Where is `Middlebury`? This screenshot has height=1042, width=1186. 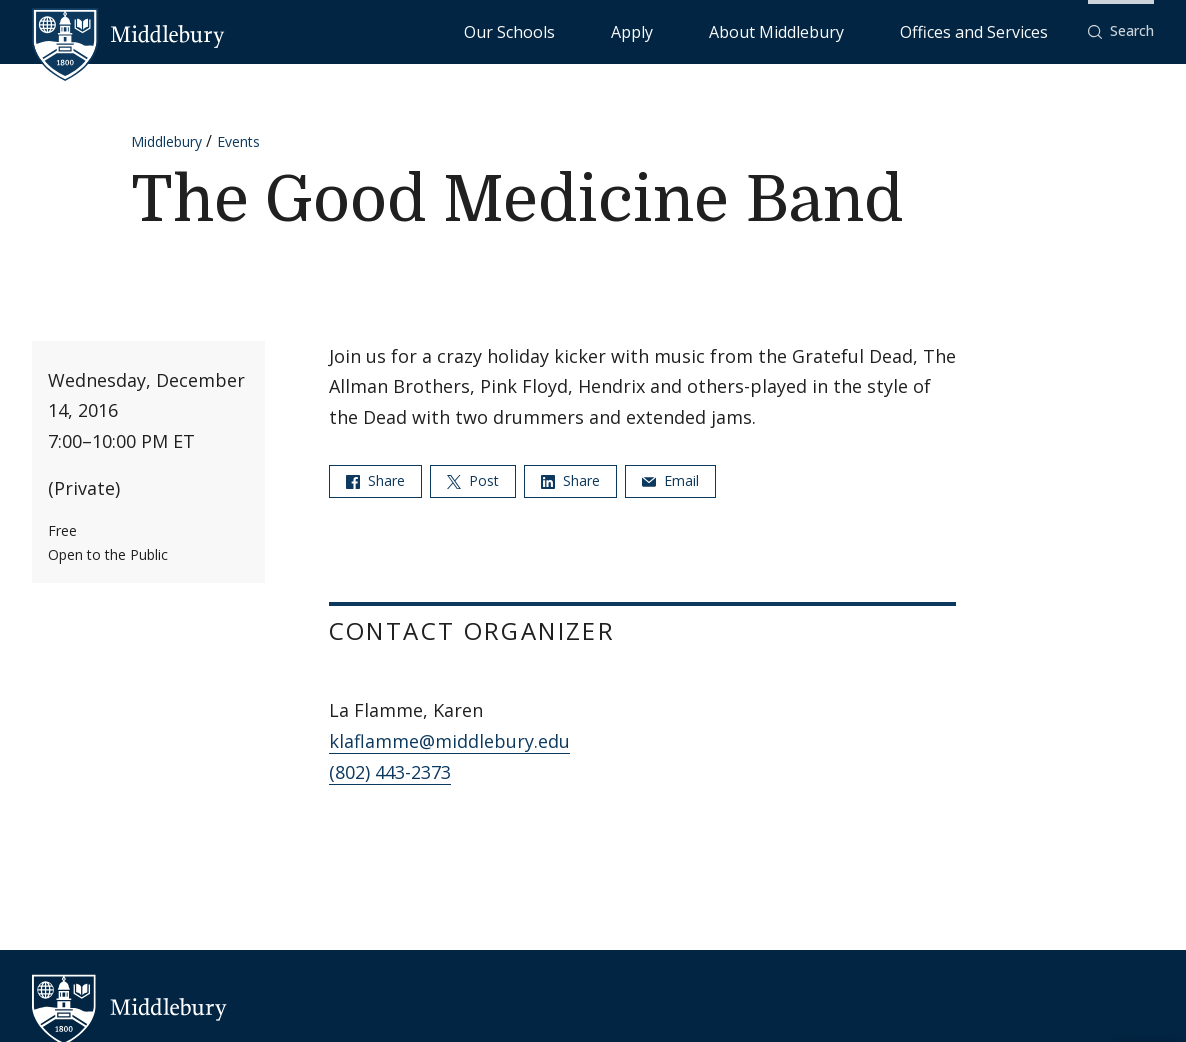
Middlebury is located at coordinates (166, 141).